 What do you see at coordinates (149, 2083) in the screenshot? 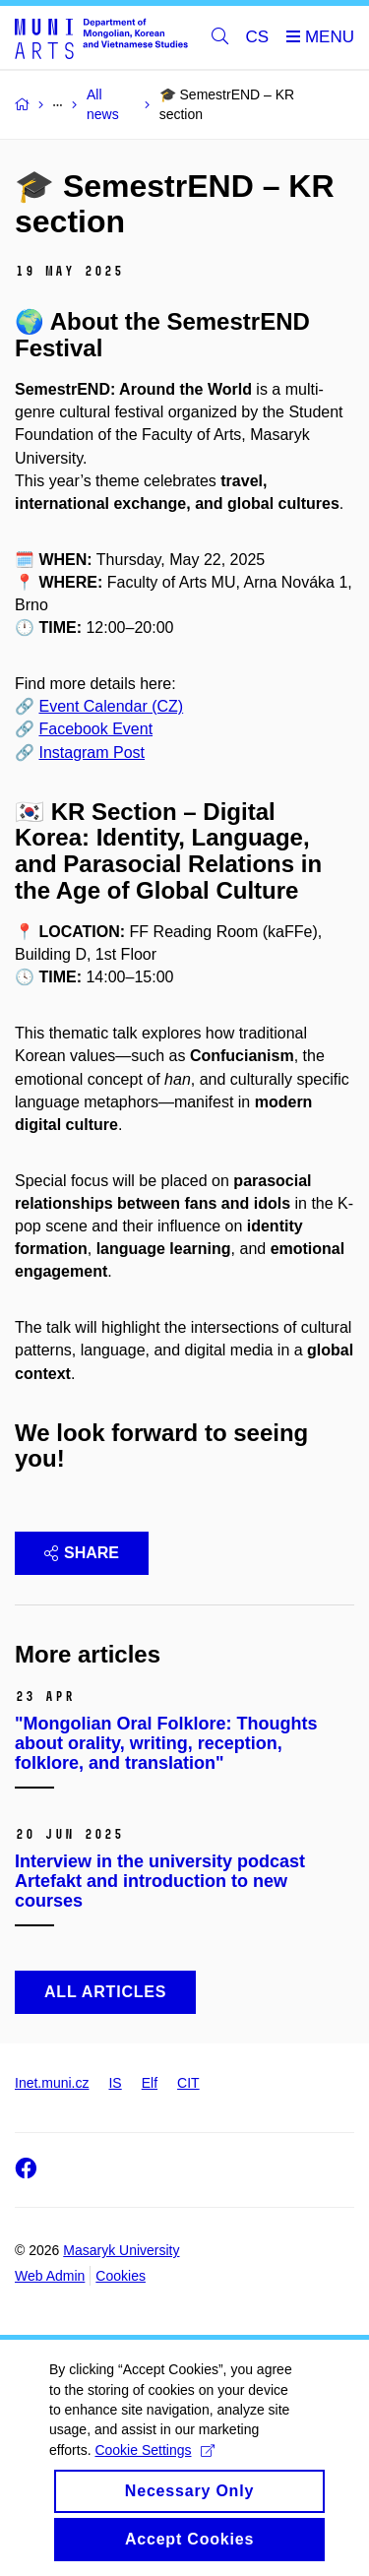
I see `Elf` at bounding box center [149, 2083].